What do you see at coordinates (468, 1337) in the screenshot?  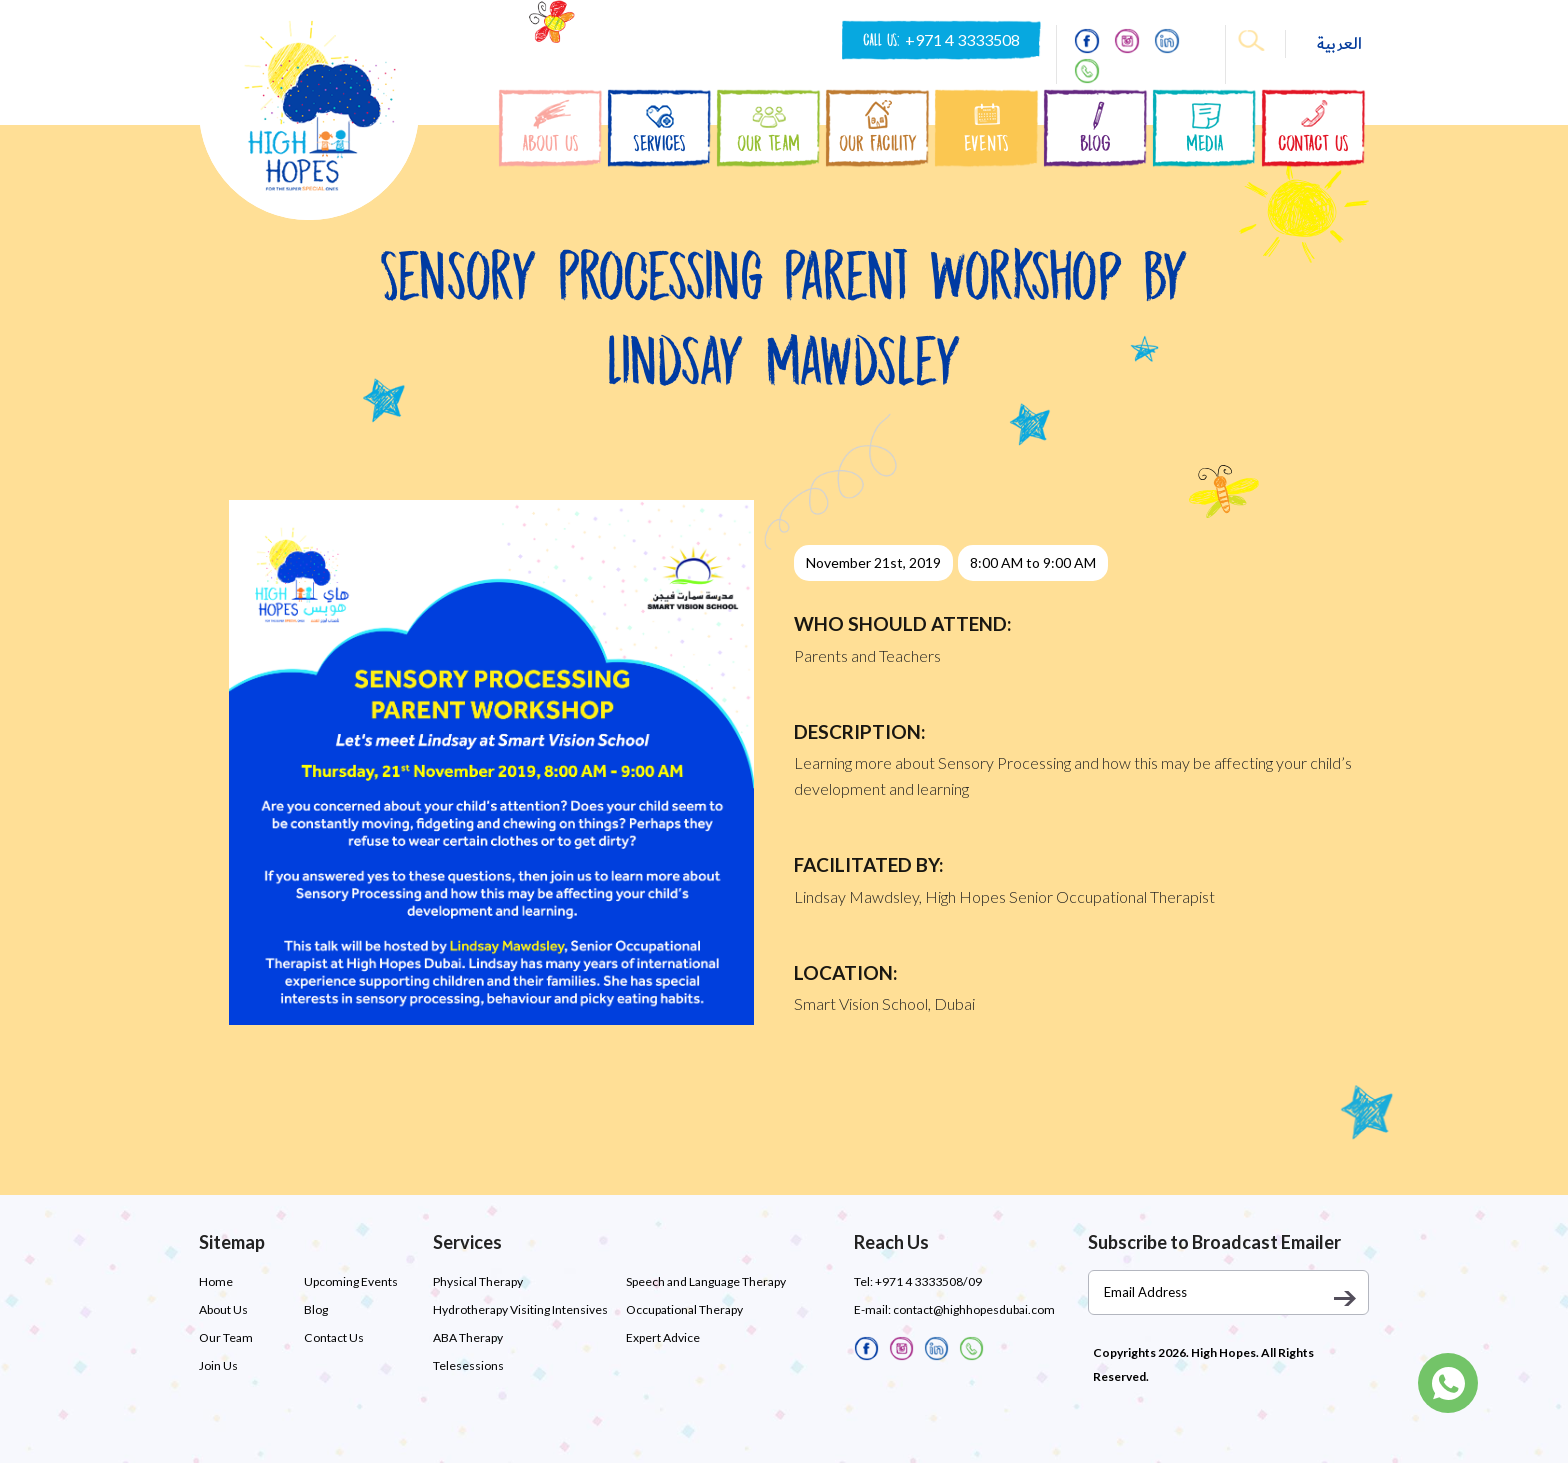 I see `ABA Therapy` at bounding box center [468, 1337].